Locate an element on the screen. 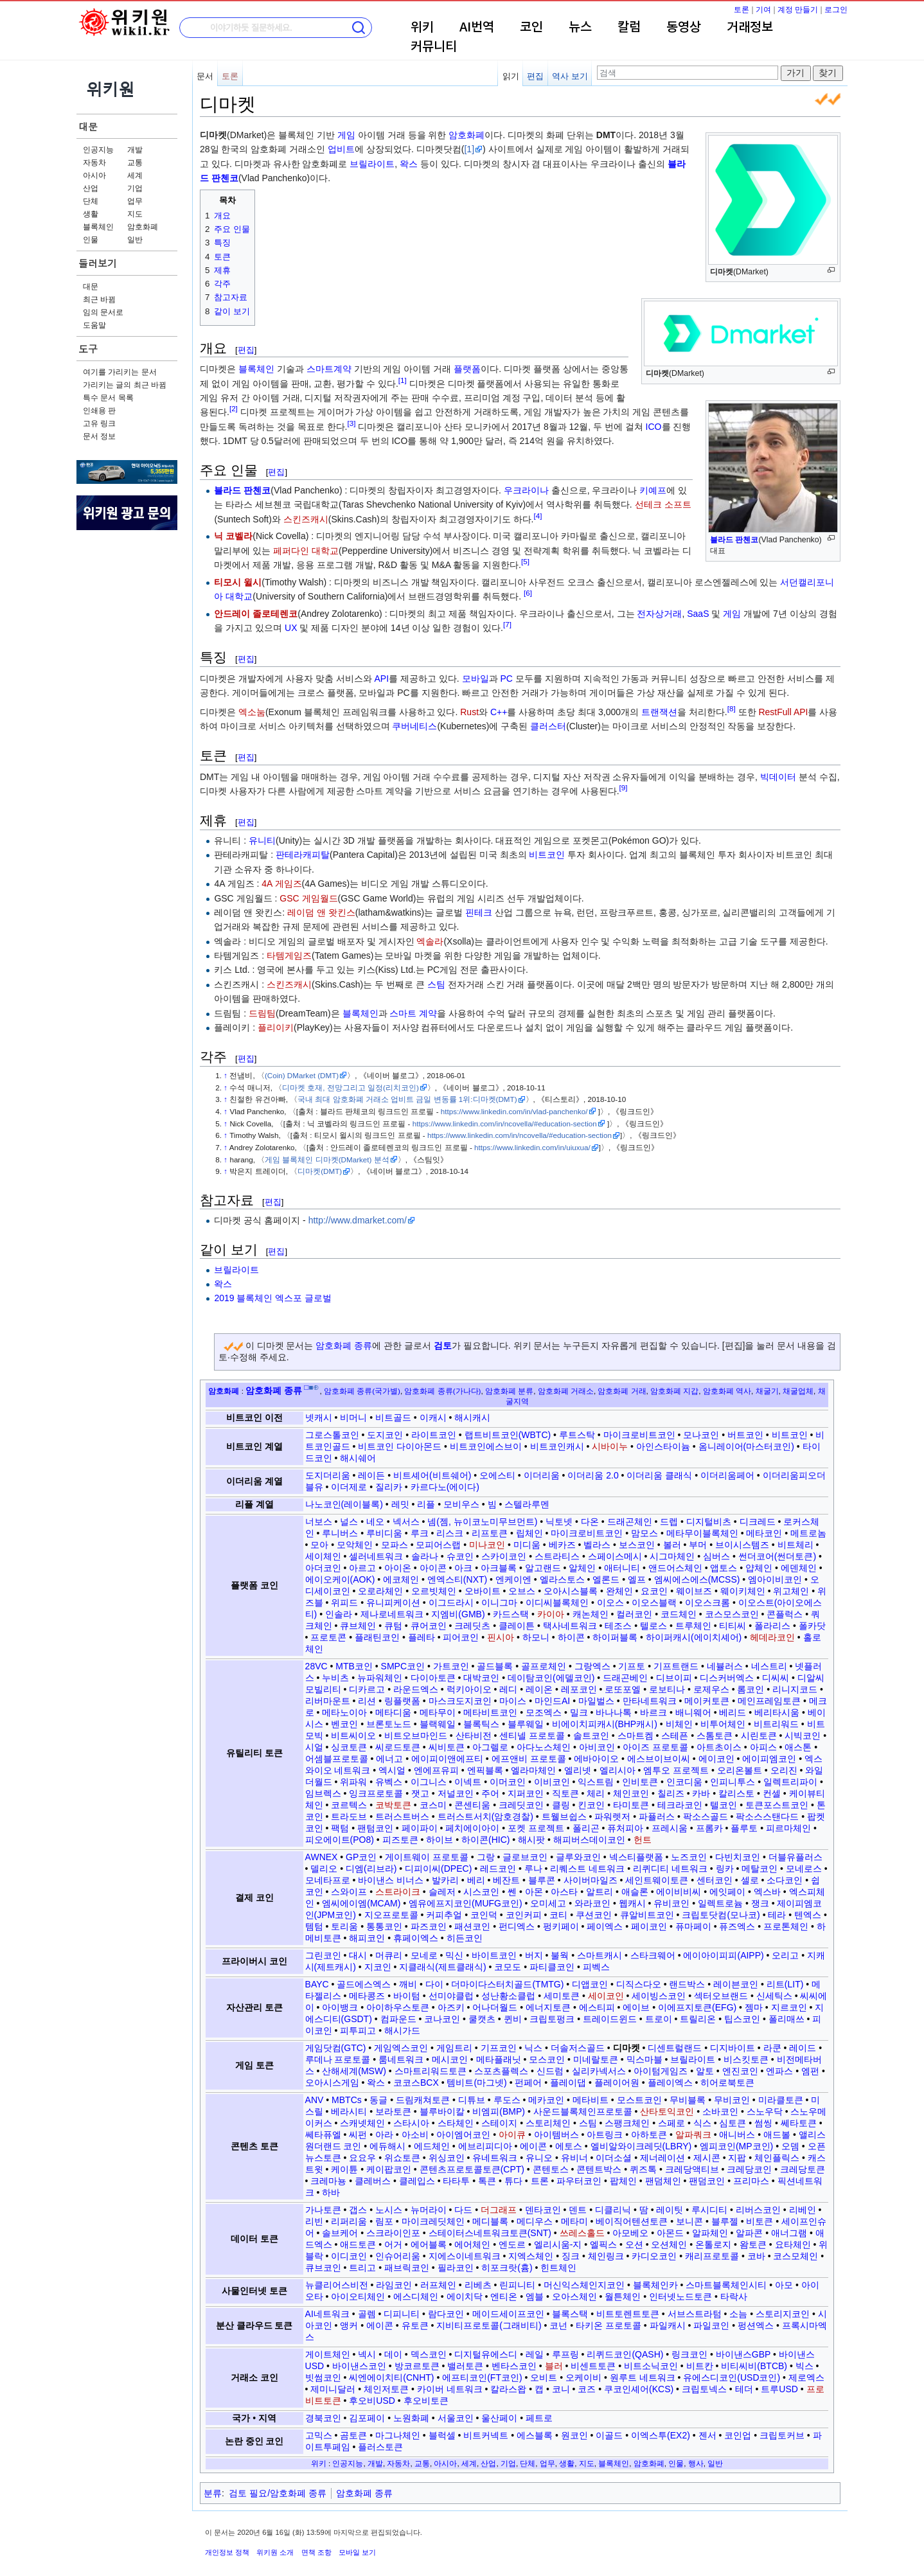 Image resolution: width=924 pixels, height=2576 pixels. 믹신 is located at coordinates (454, 1955).